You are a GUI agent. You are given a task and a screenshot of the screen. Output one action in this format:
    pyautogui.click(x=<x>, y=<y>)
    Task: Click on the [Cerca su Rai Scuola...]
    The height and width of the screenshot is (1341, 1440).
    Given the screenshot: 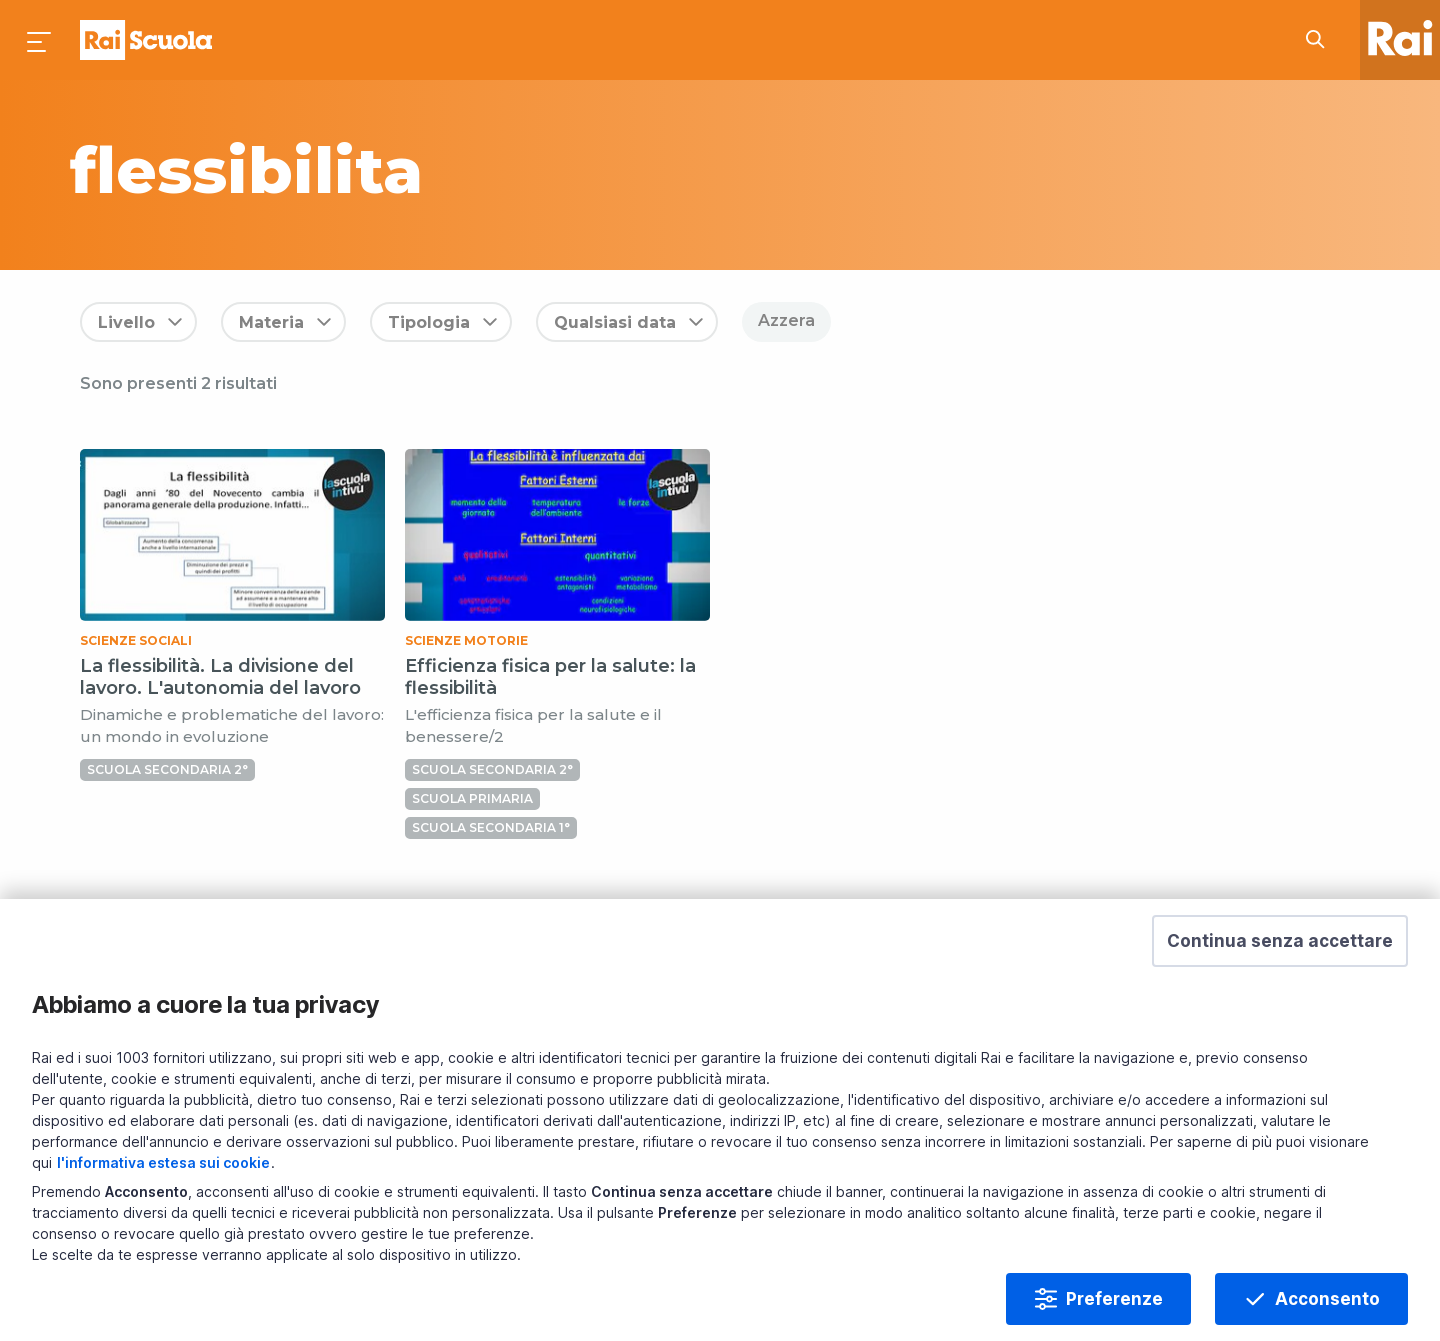 What is the action you would take?
    pyautogui.click(x=1321, y=40)
    